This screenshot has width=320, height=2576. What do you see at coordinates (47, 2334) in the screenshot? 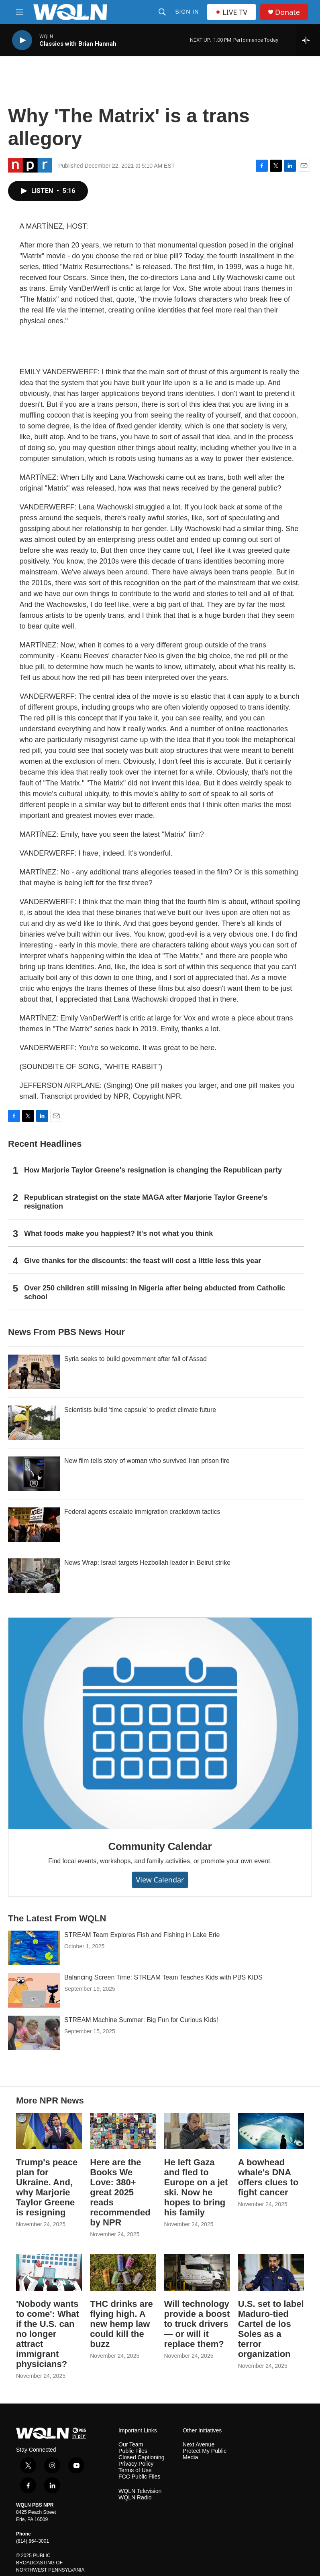
I see `'Nobody wants to come': What if the U.S. can no longer attract immigrant physicians?` at bounding box center [47, 2334].